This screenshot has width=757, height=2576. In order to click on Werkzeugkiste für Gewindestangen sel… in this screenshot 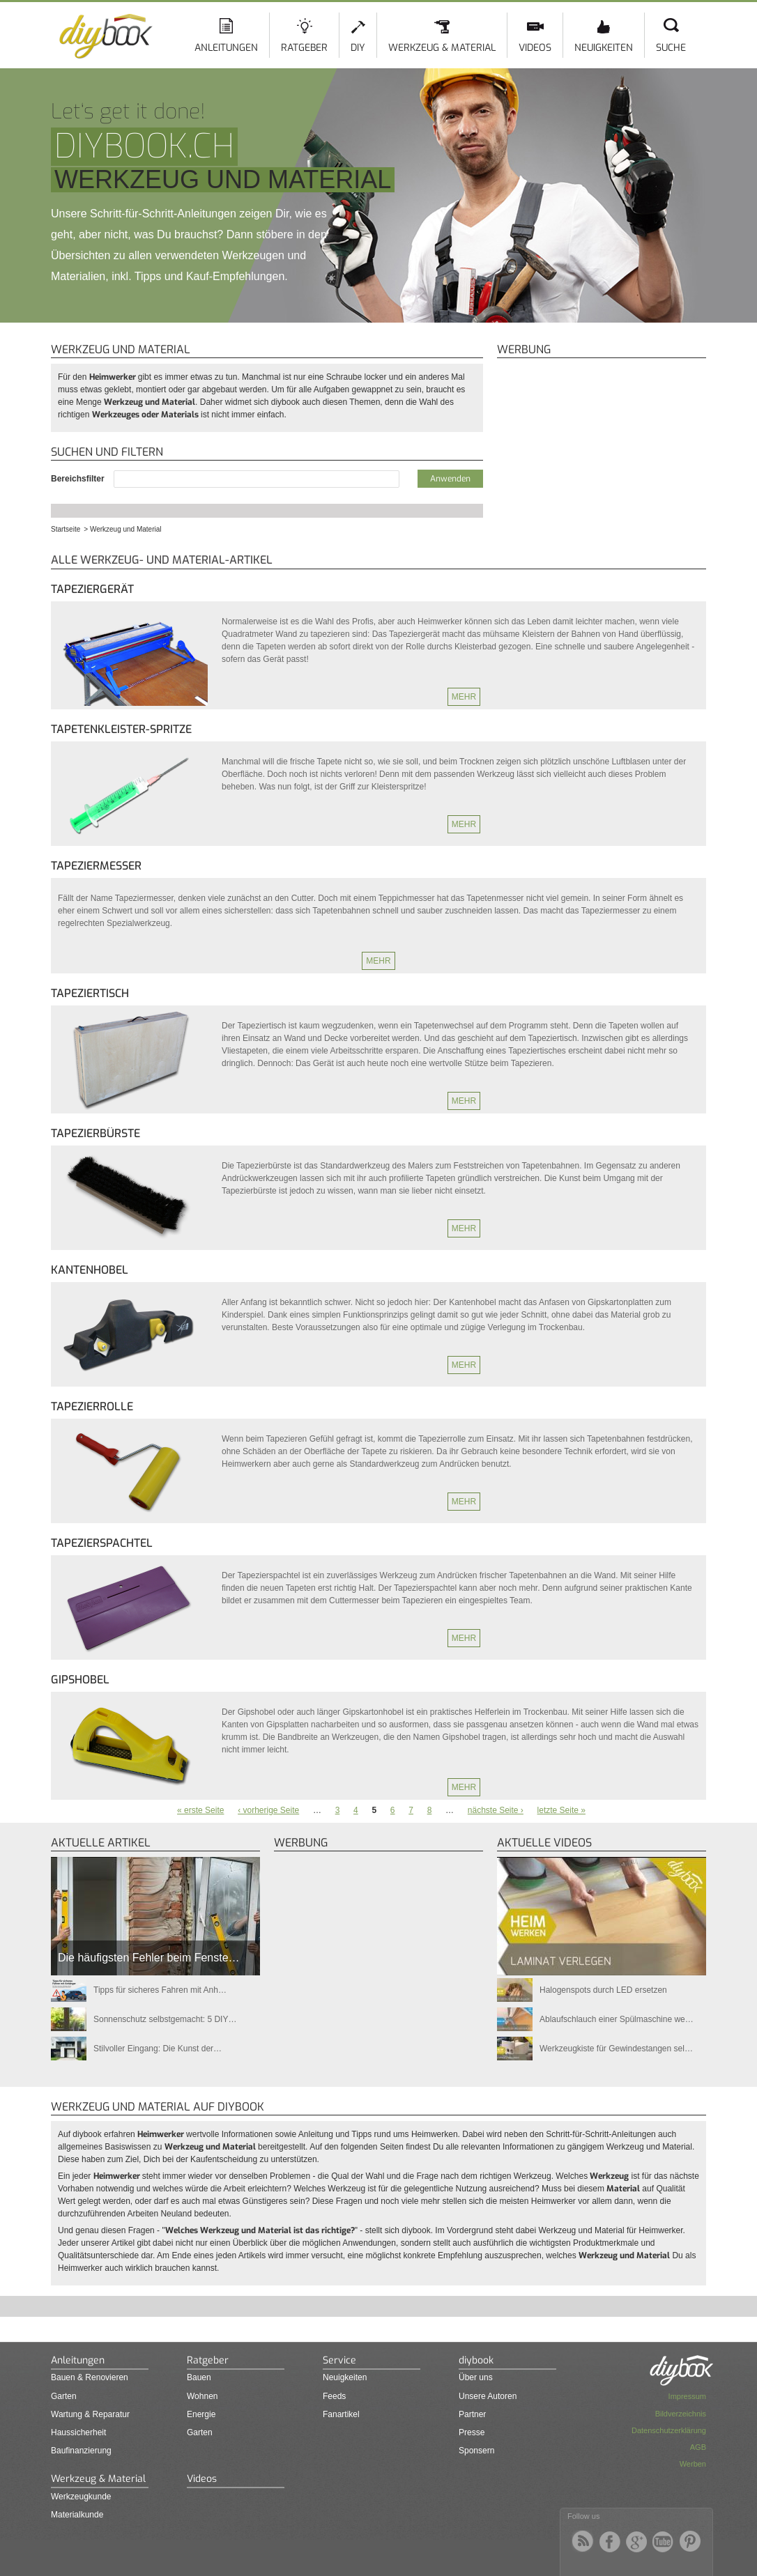, I will do `click(616, 2048)`.